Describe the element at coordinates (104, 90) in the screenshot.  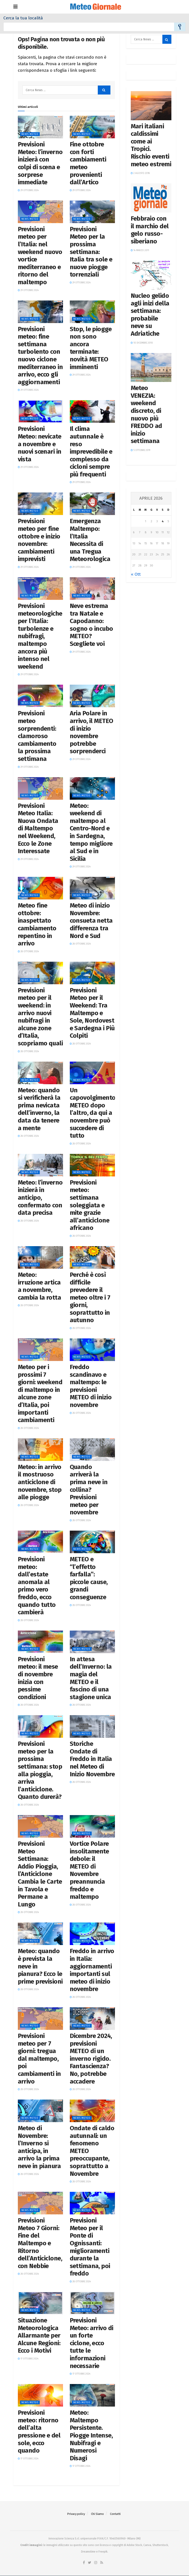
I see `[Search Button]` at that location.